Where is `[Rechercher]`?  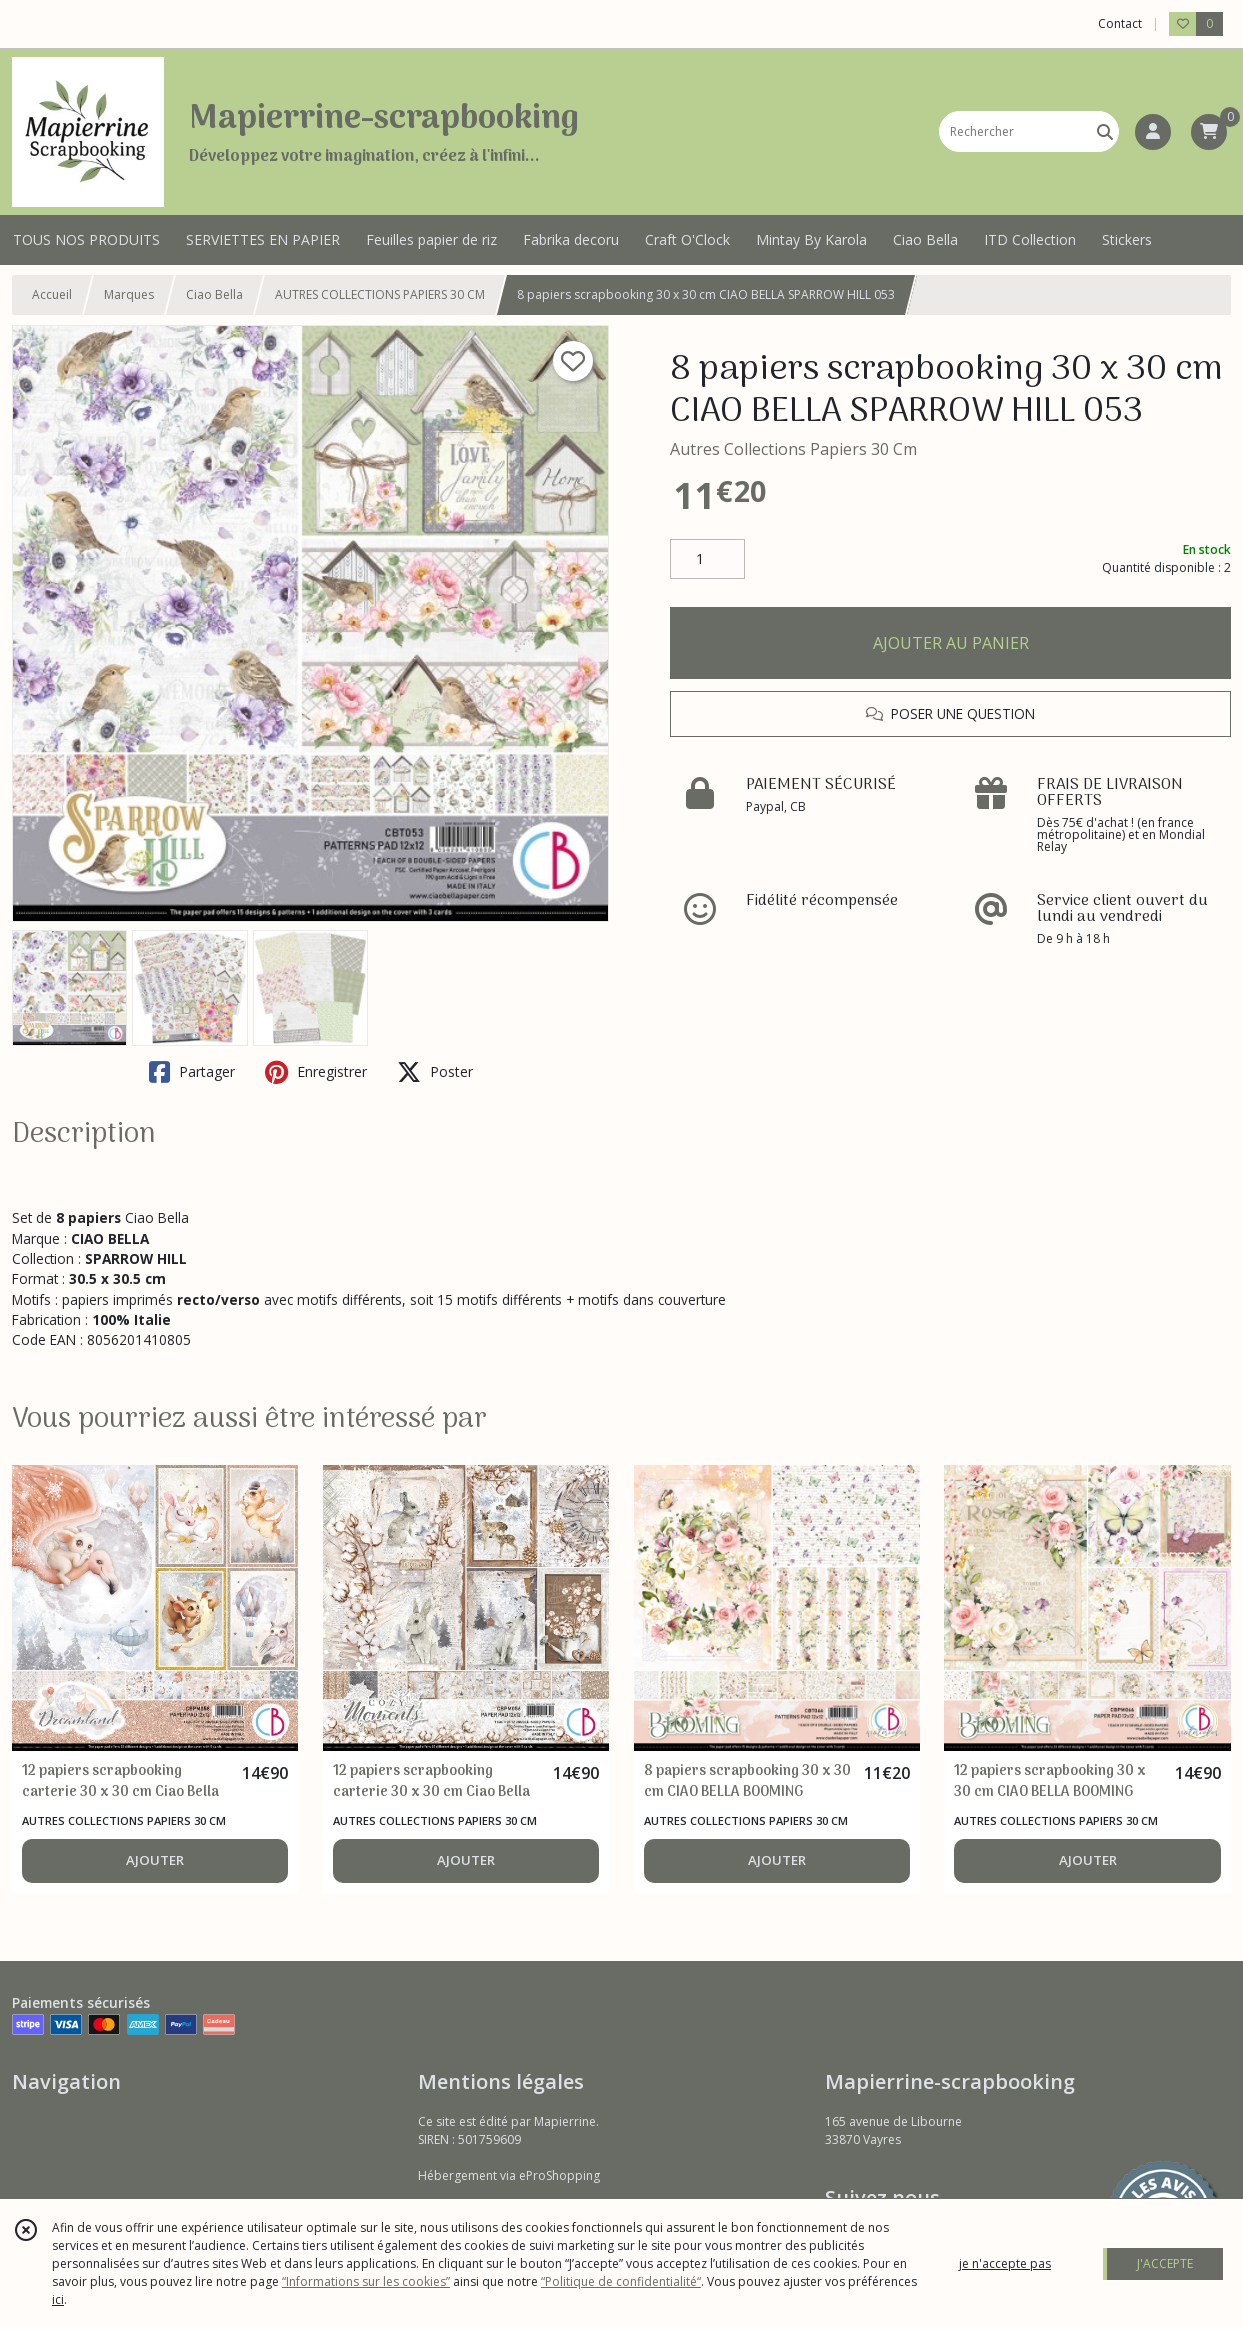
[Rechercher] is located at coordinates (1105, 131).